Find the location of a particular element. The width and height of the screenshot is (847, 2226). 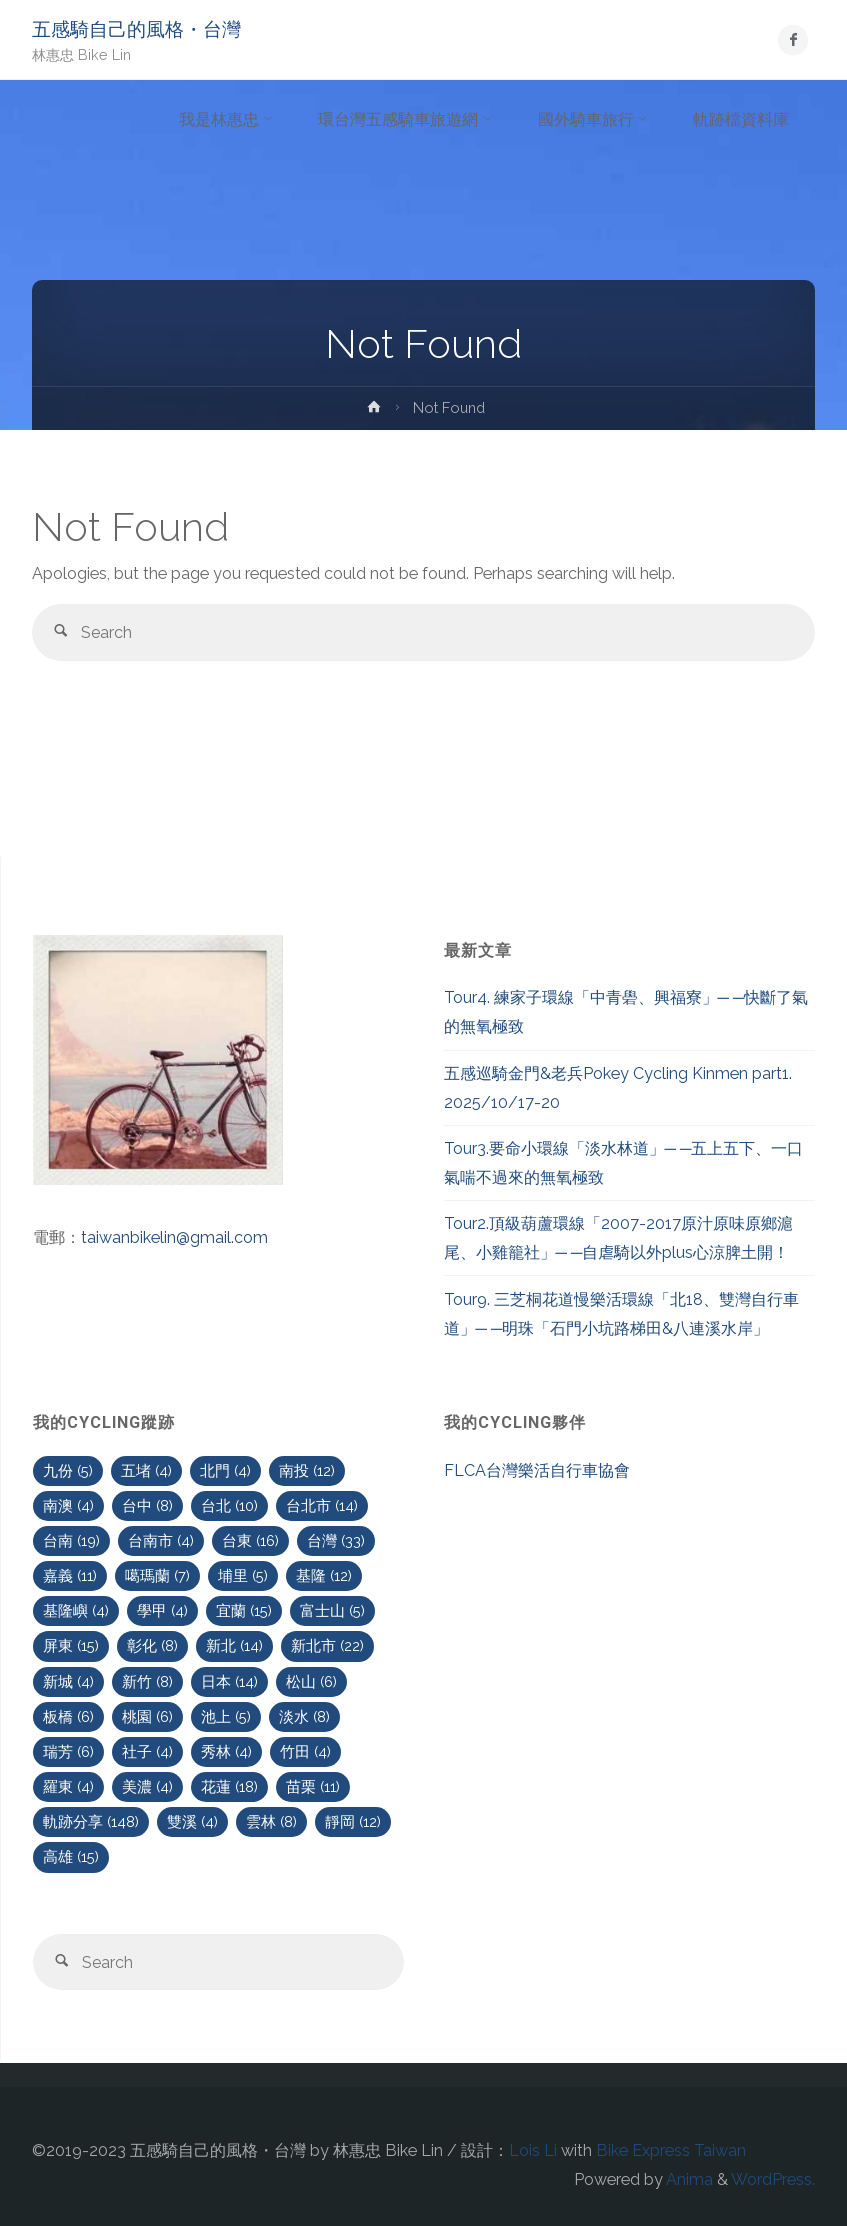

學甲 [學甲 (4 個項目)] is located at coordinates (162, 1610).